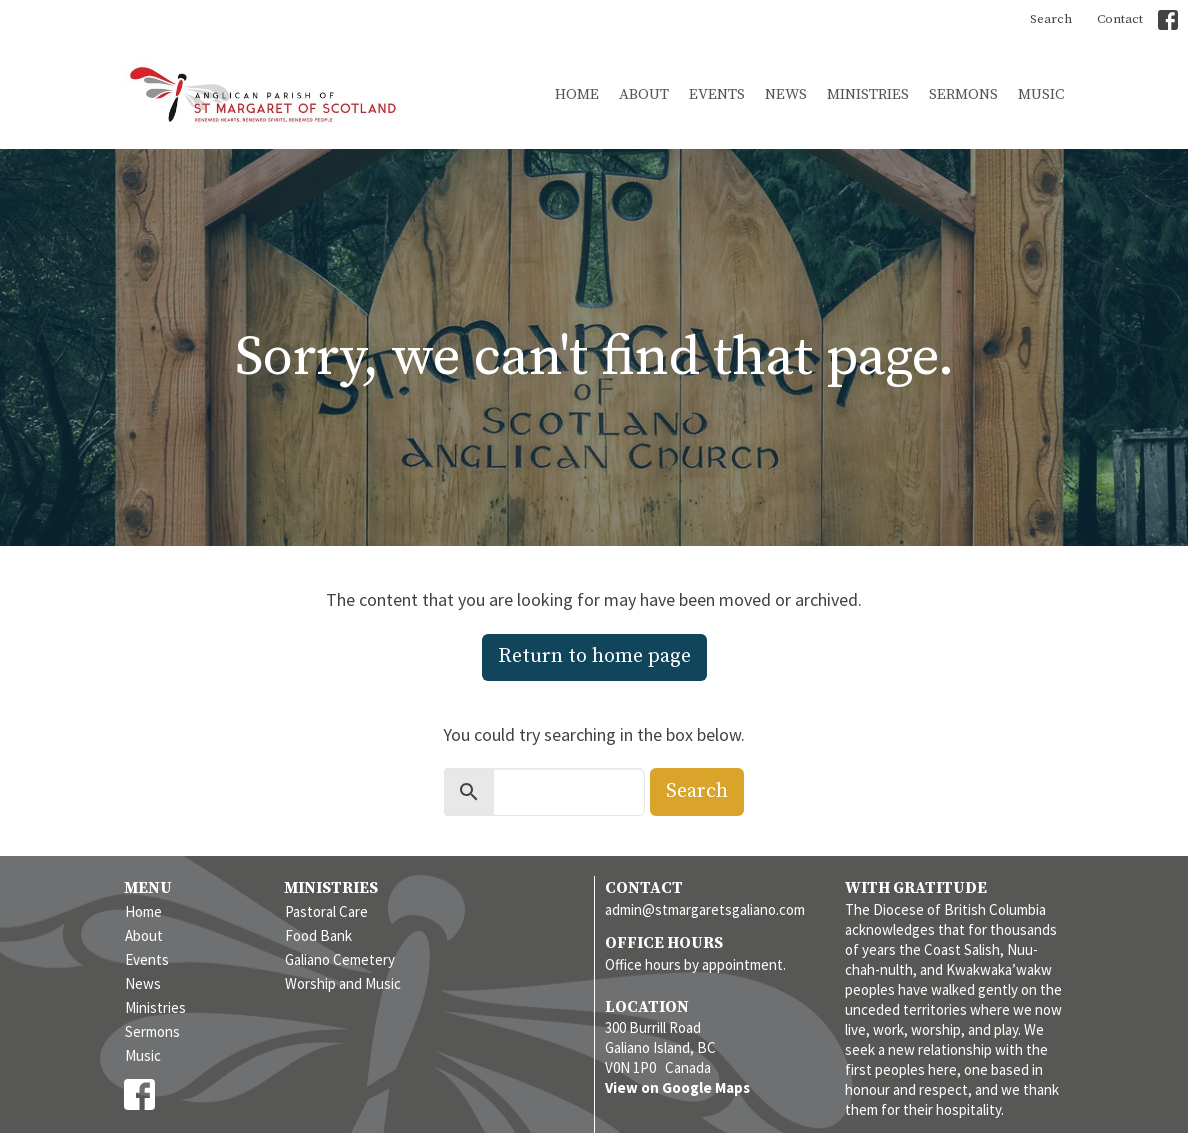 The image size is (1188, 1133). I want to click on Sermons, so click(963, 94).